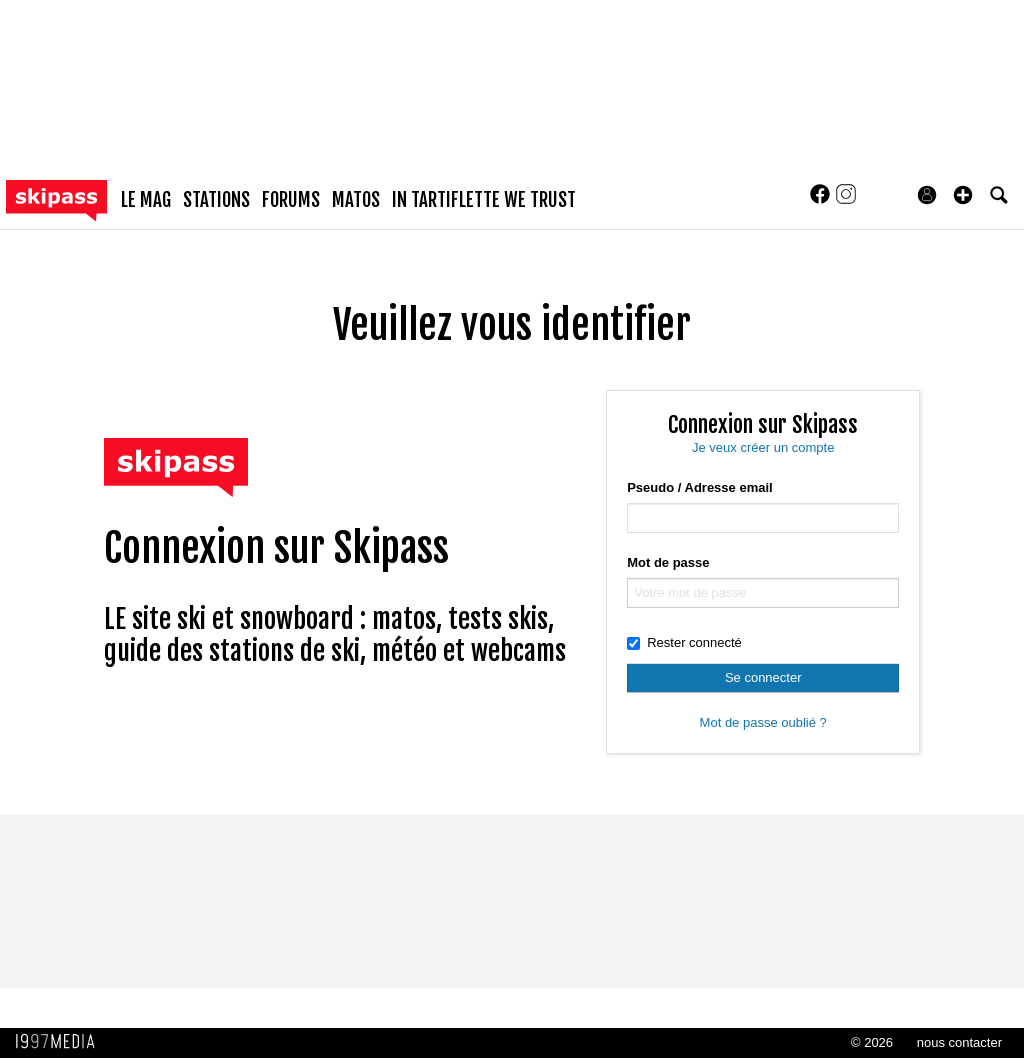  I want to click on stations, so click(216, 200).